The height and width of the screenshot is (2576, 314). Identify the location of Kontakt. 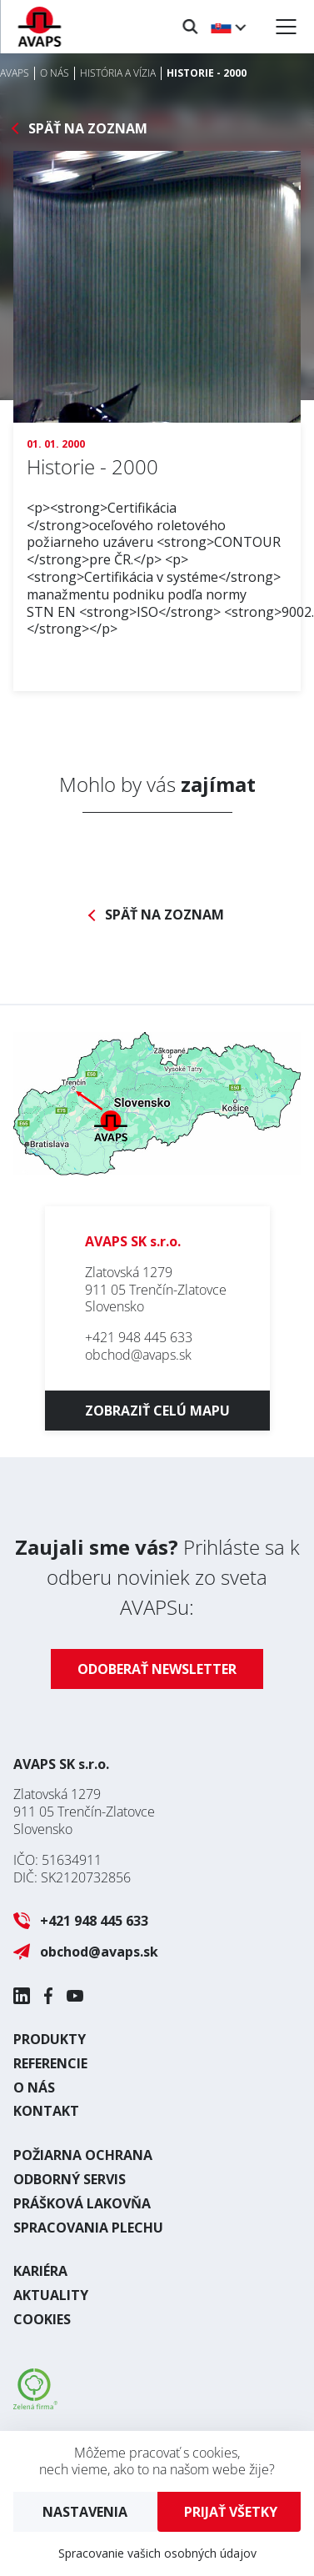
(46, 2111).